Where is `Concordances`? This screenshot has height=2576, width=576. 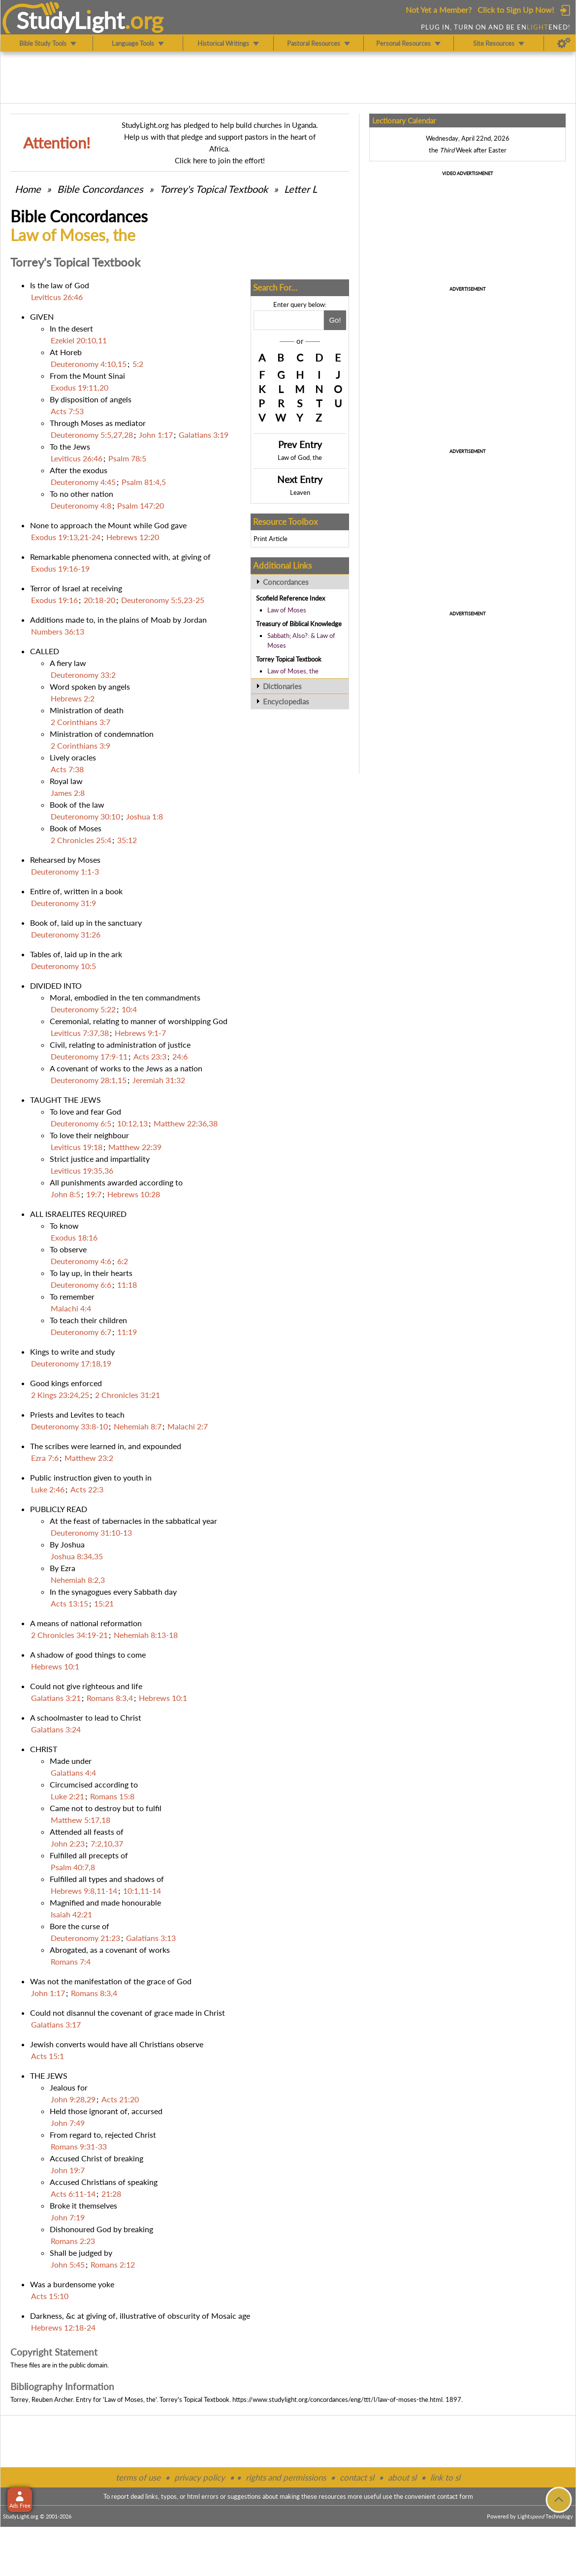
Concordances is located at coordinates (286, 581).